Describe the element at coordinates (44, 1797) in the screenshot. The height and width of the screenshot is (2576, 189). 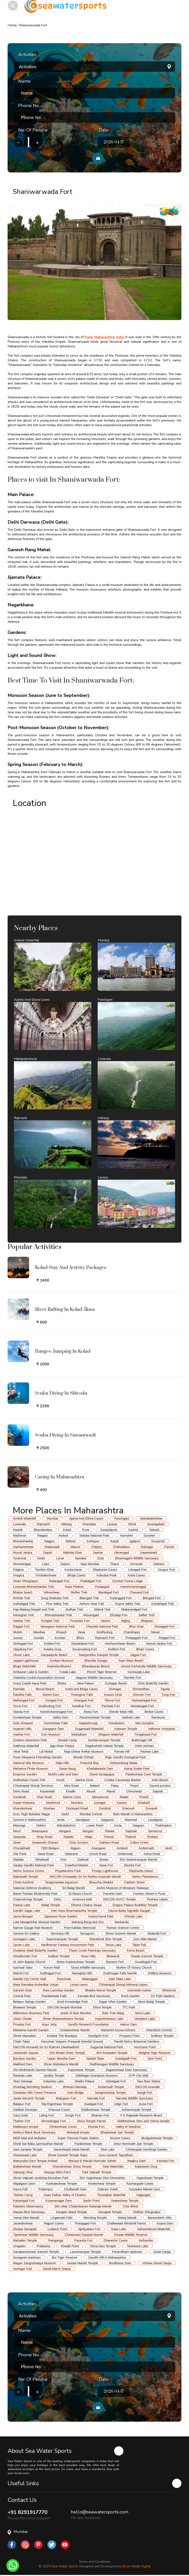
I see `Khar Road` at that location.